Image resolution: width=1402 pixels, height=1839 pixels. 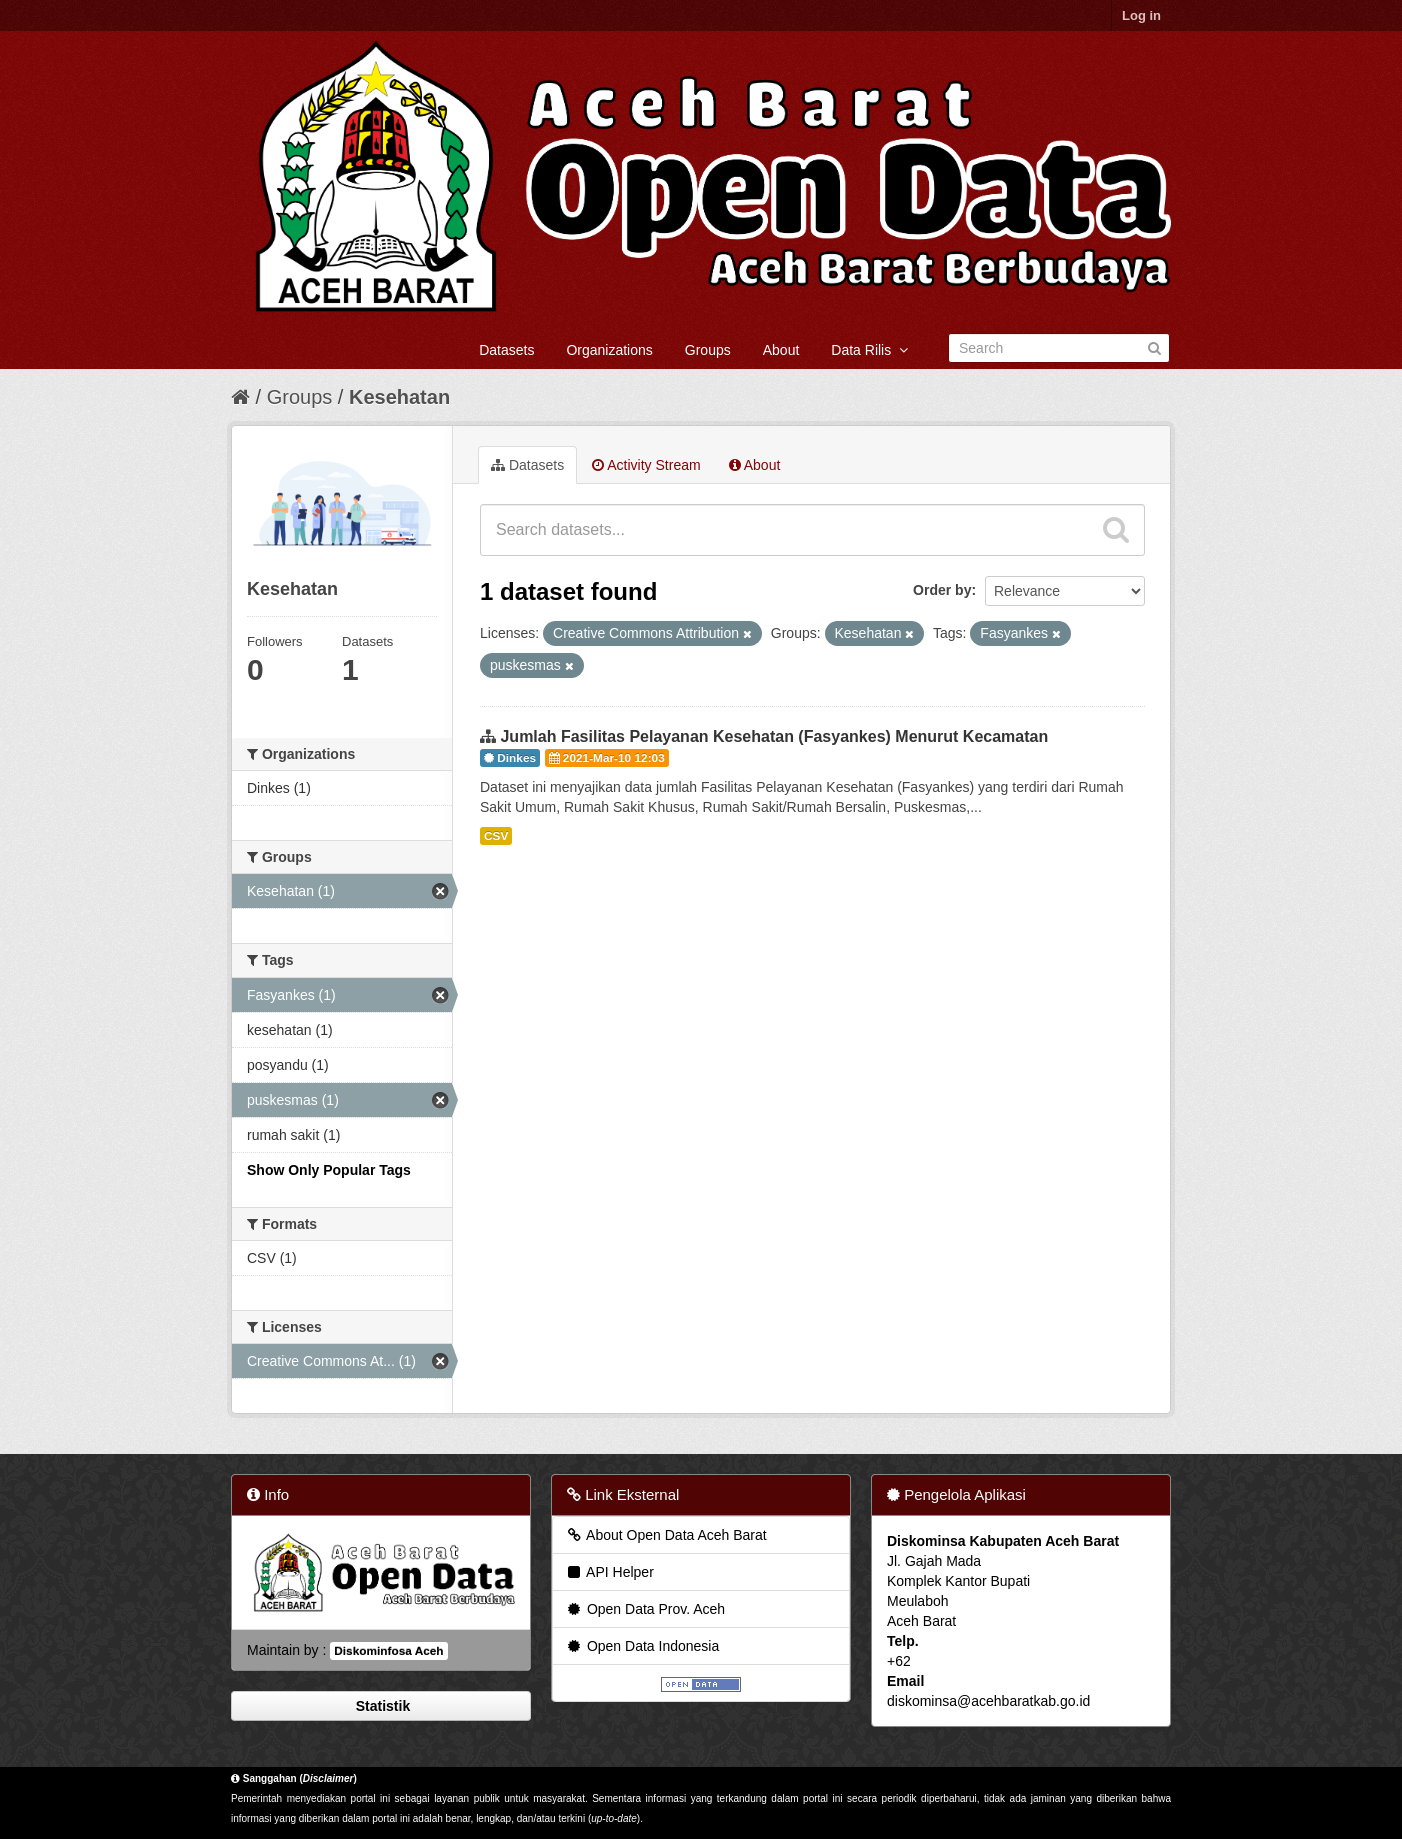 I want to click on Activity Stream, so click(x=646, y=465).